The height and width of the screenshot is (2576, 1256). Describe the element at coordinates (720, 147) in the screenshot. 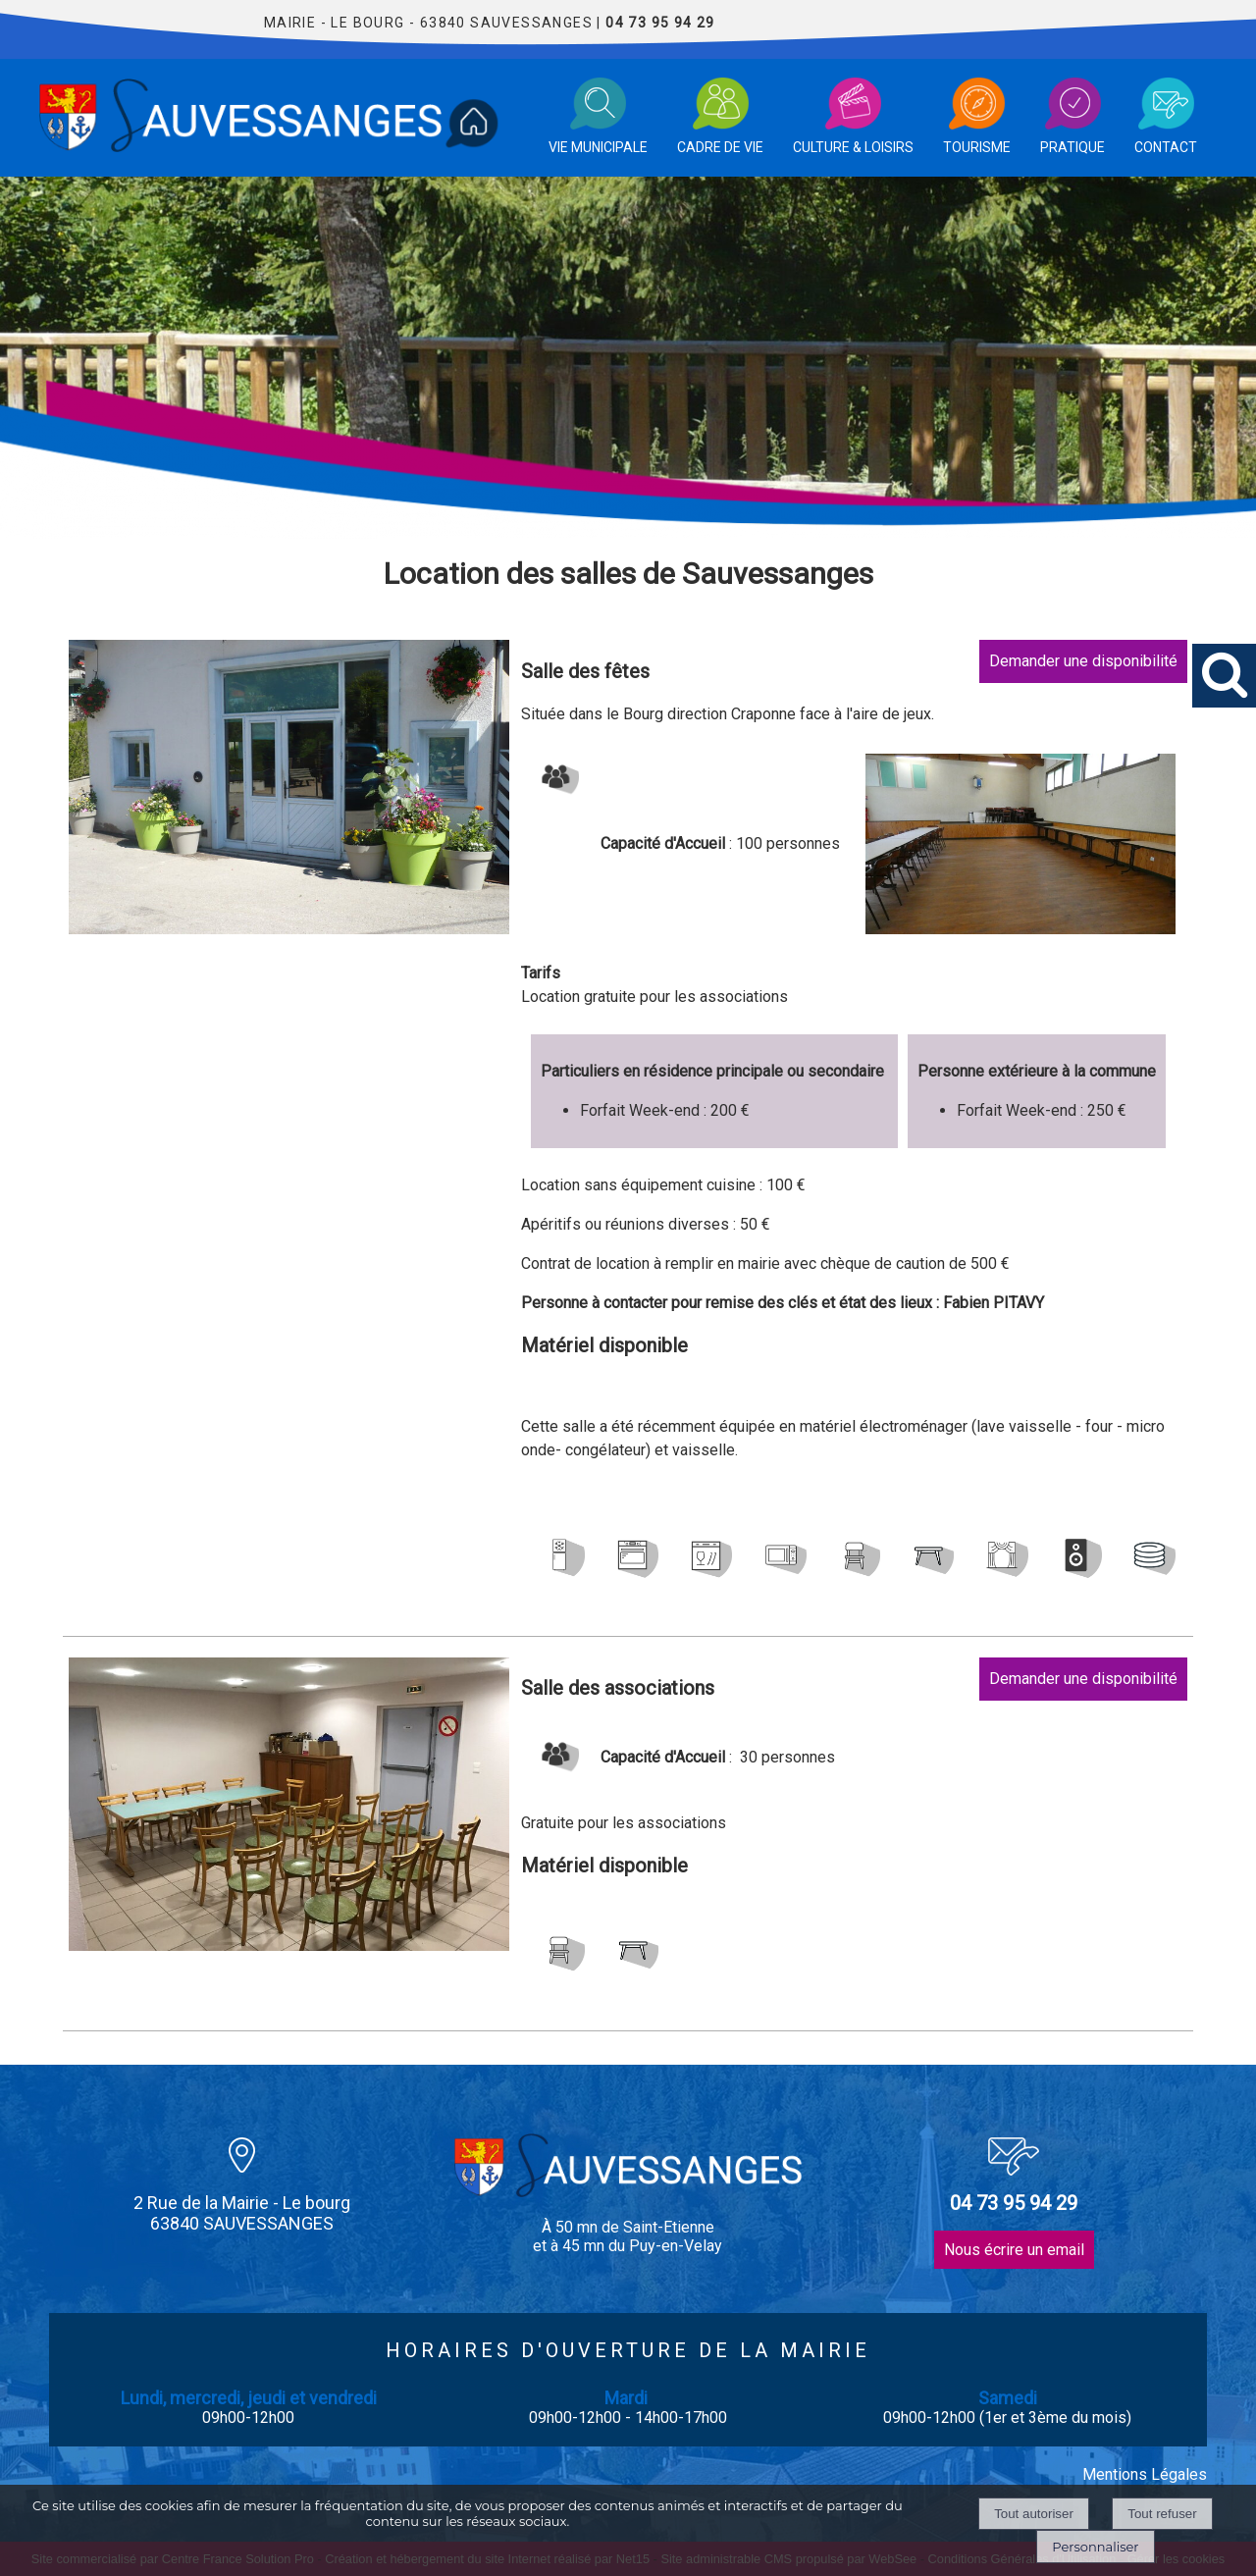

I see `CADRE DE VIE` at that location.